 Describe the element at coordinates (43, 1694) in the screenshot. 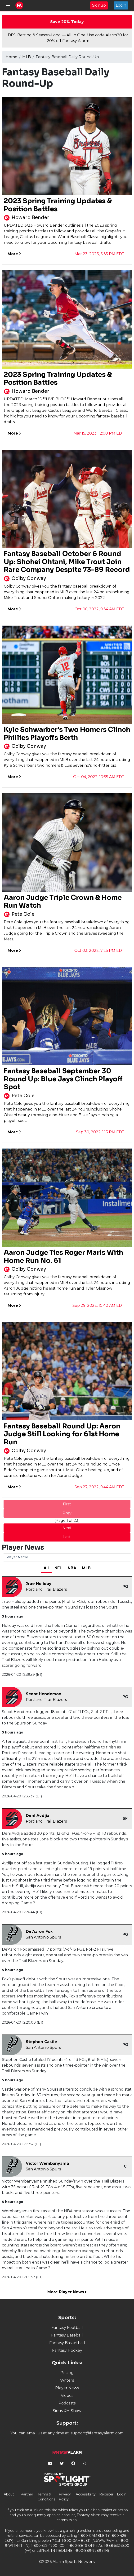

I see `Scoot Henderson` at that location.